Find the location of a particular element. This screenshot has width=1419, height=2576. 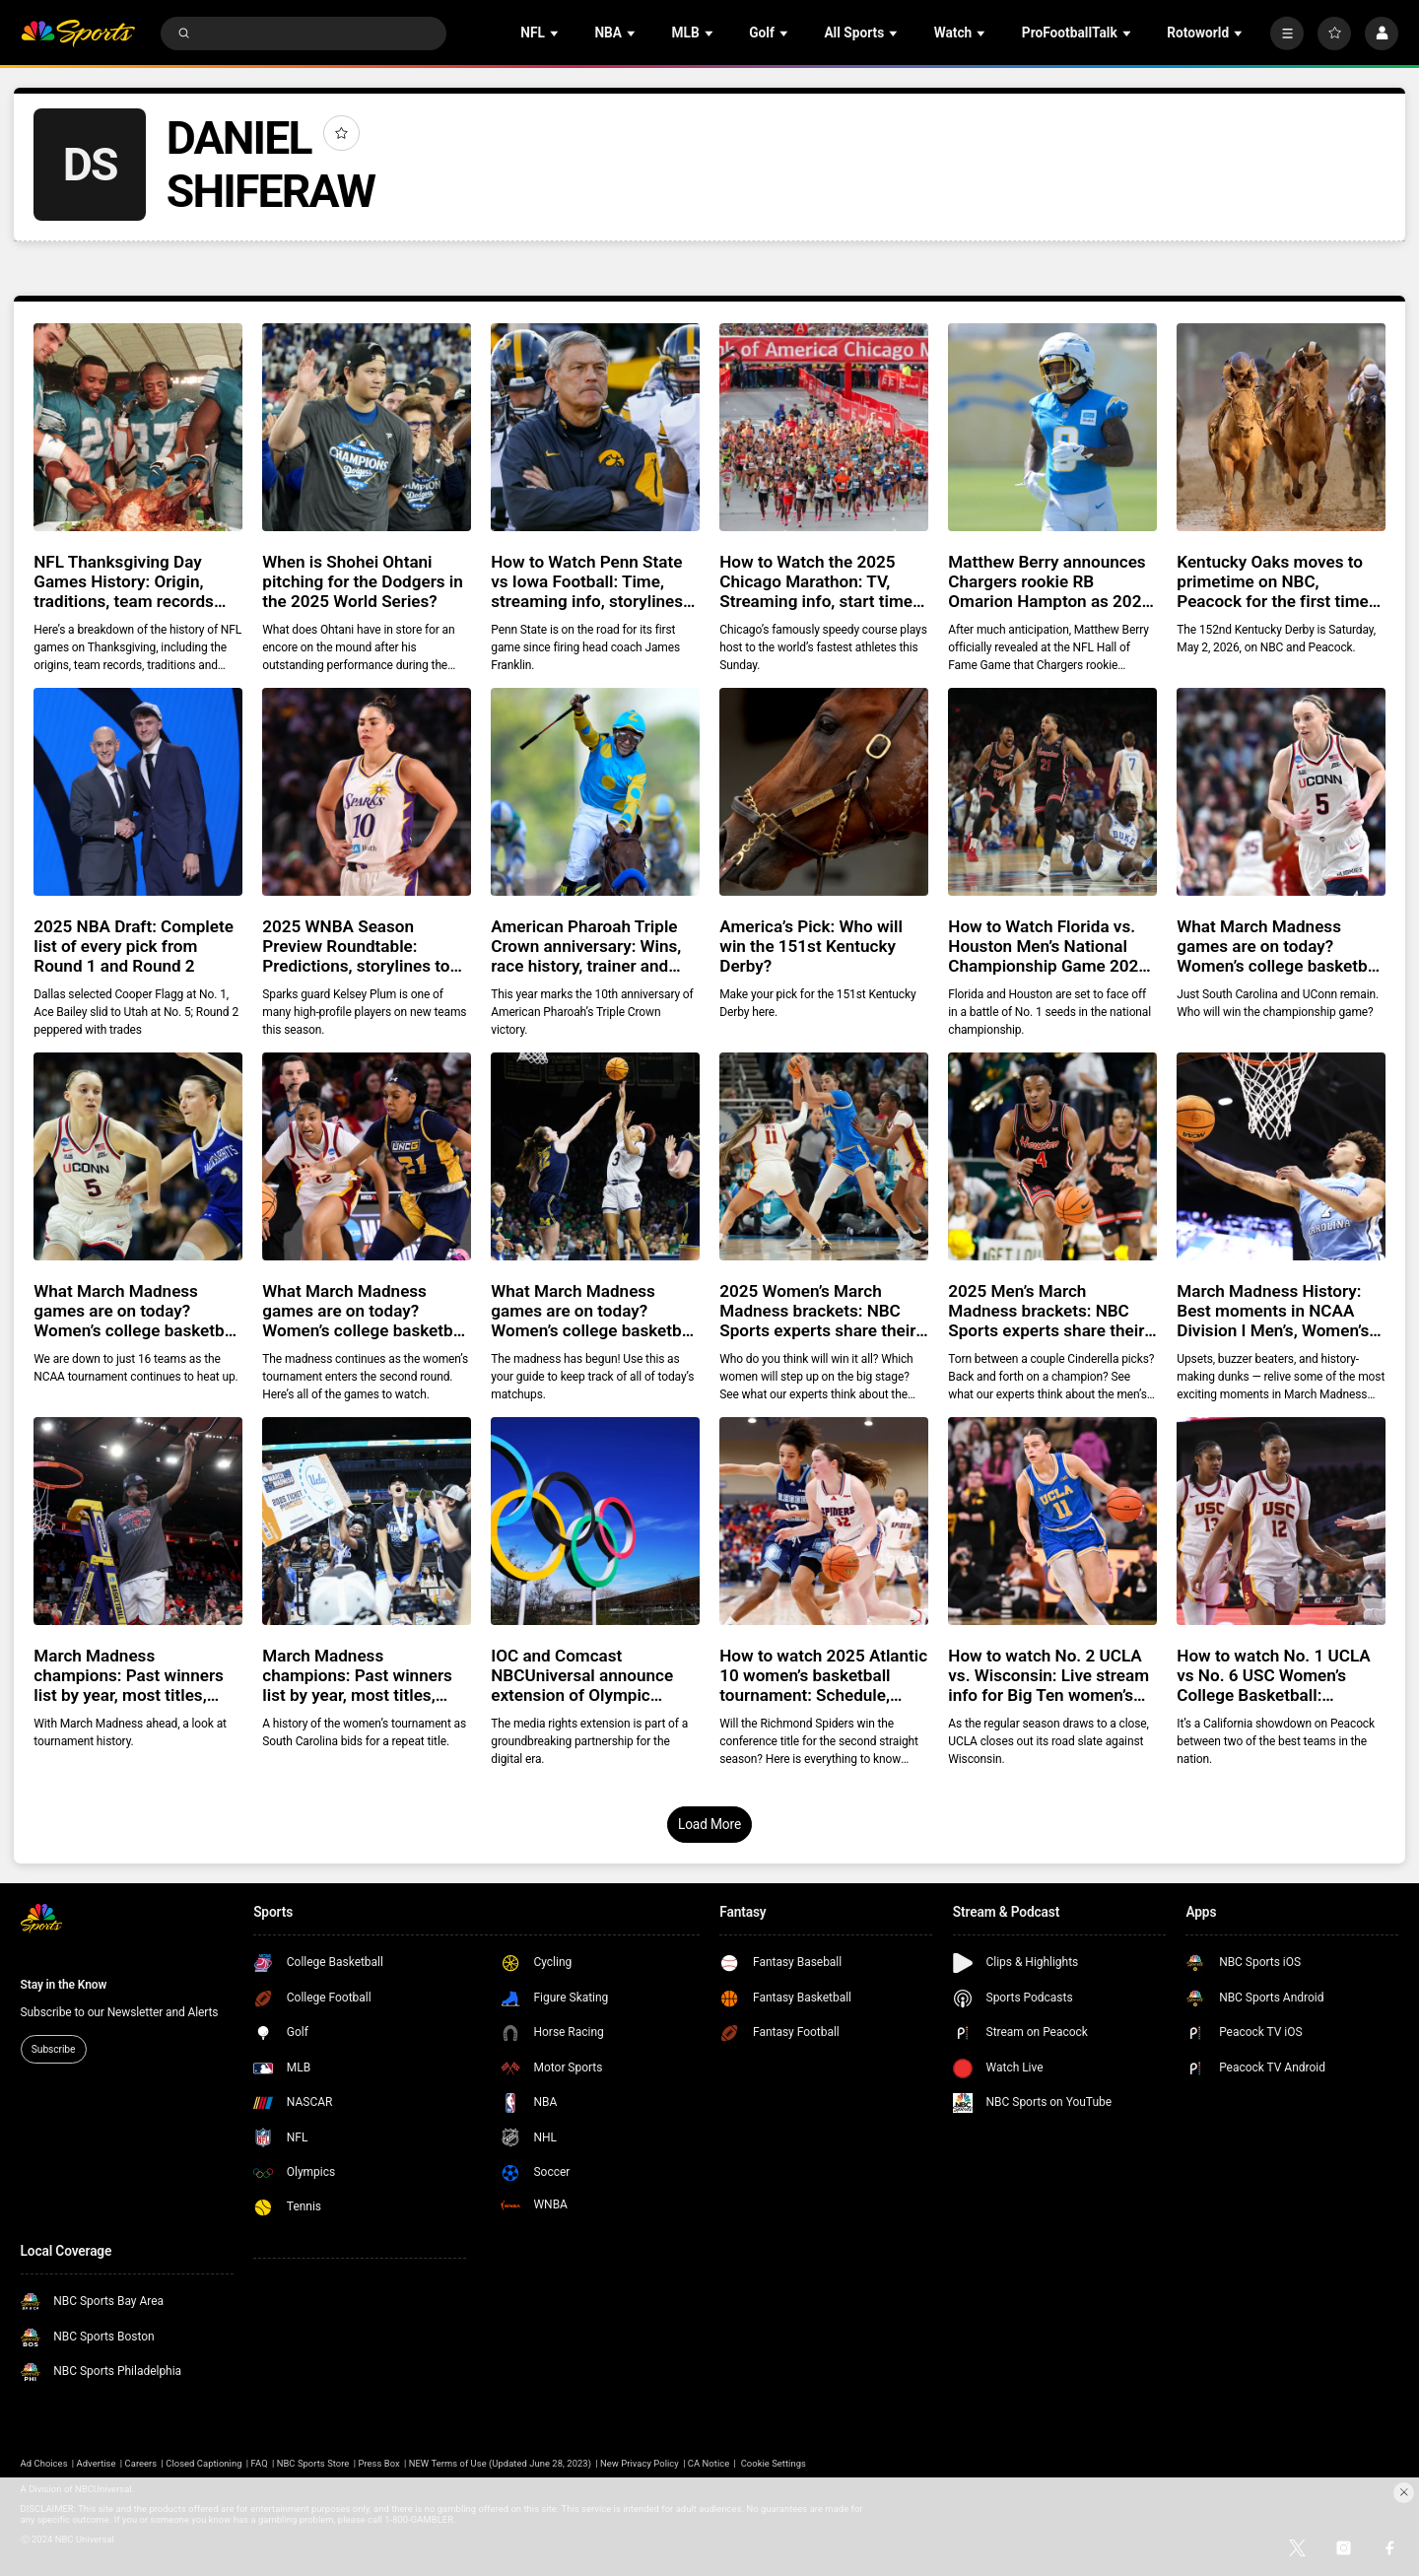

March Madness champions: Past winners list by year, most titles, history, records for Men’s NCAA Division I basketball is located at coordinates (135, 1675).